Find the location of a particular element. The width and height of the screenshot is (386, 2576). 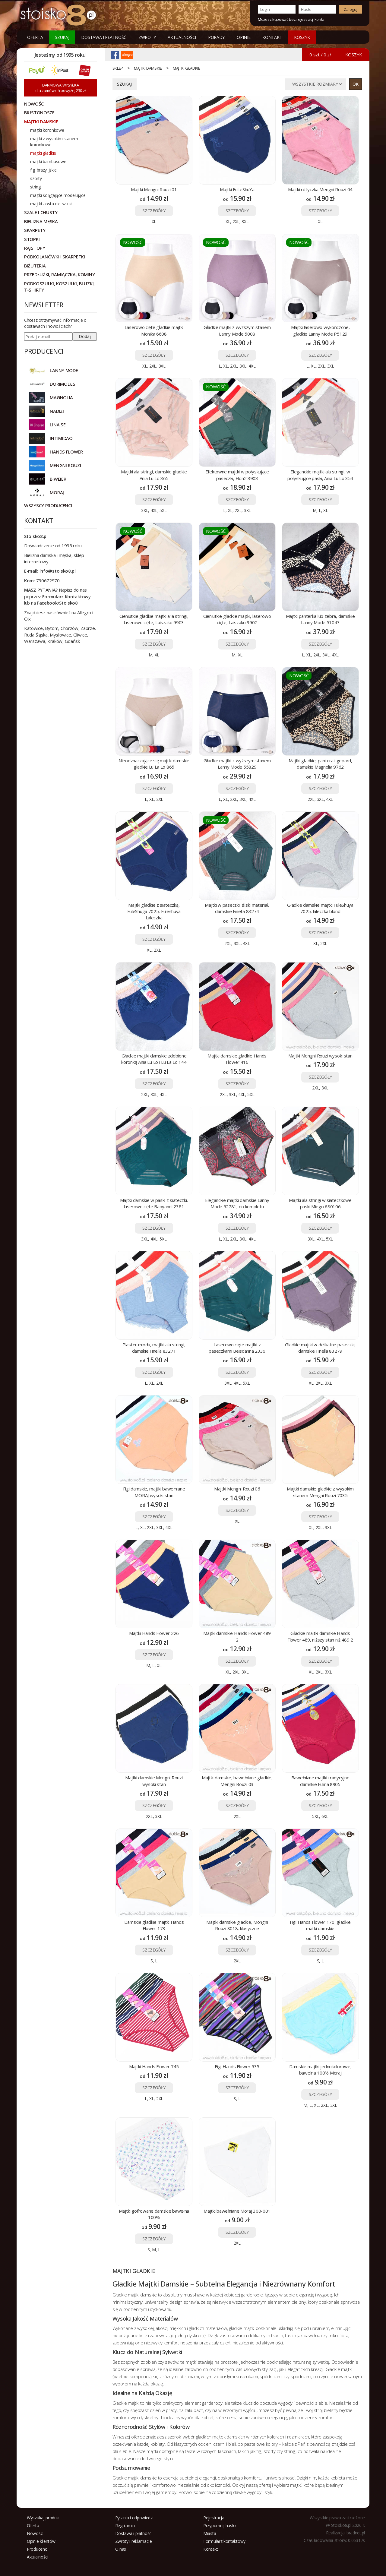

Damskie majtki jednokolorowe, bawełna 100% Moraj is located at coordinates (320, 2069).